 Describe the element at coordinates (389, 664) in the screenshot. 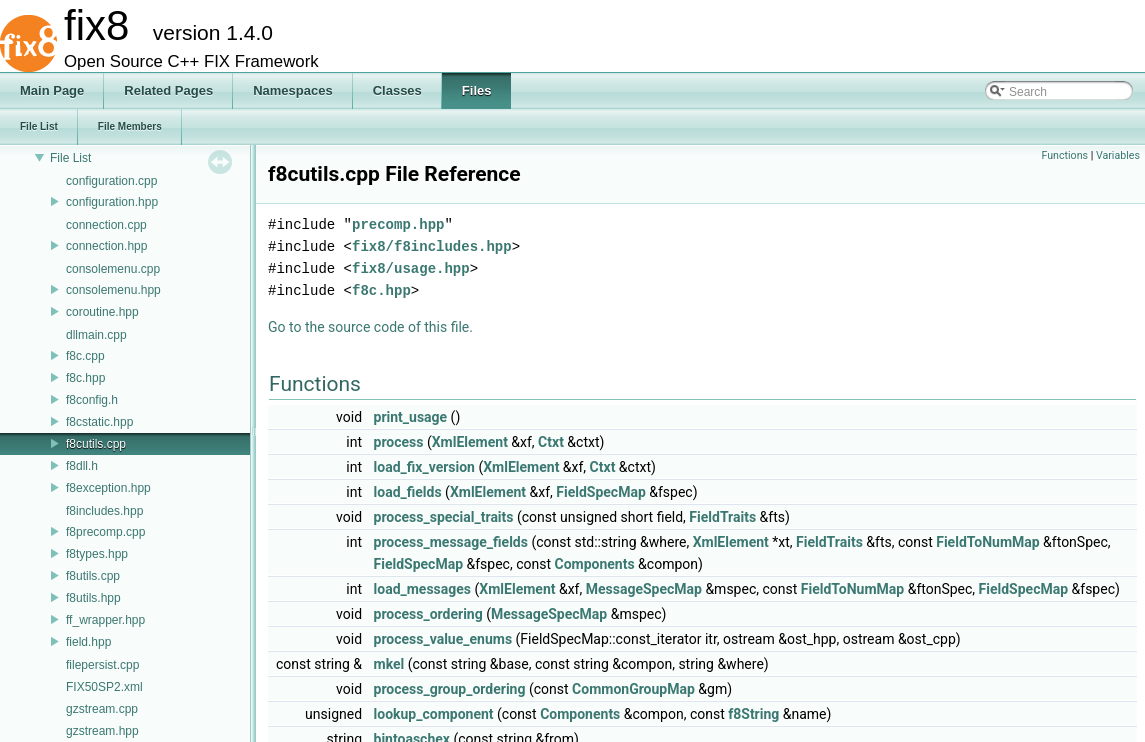

I see `mkel` at that location.